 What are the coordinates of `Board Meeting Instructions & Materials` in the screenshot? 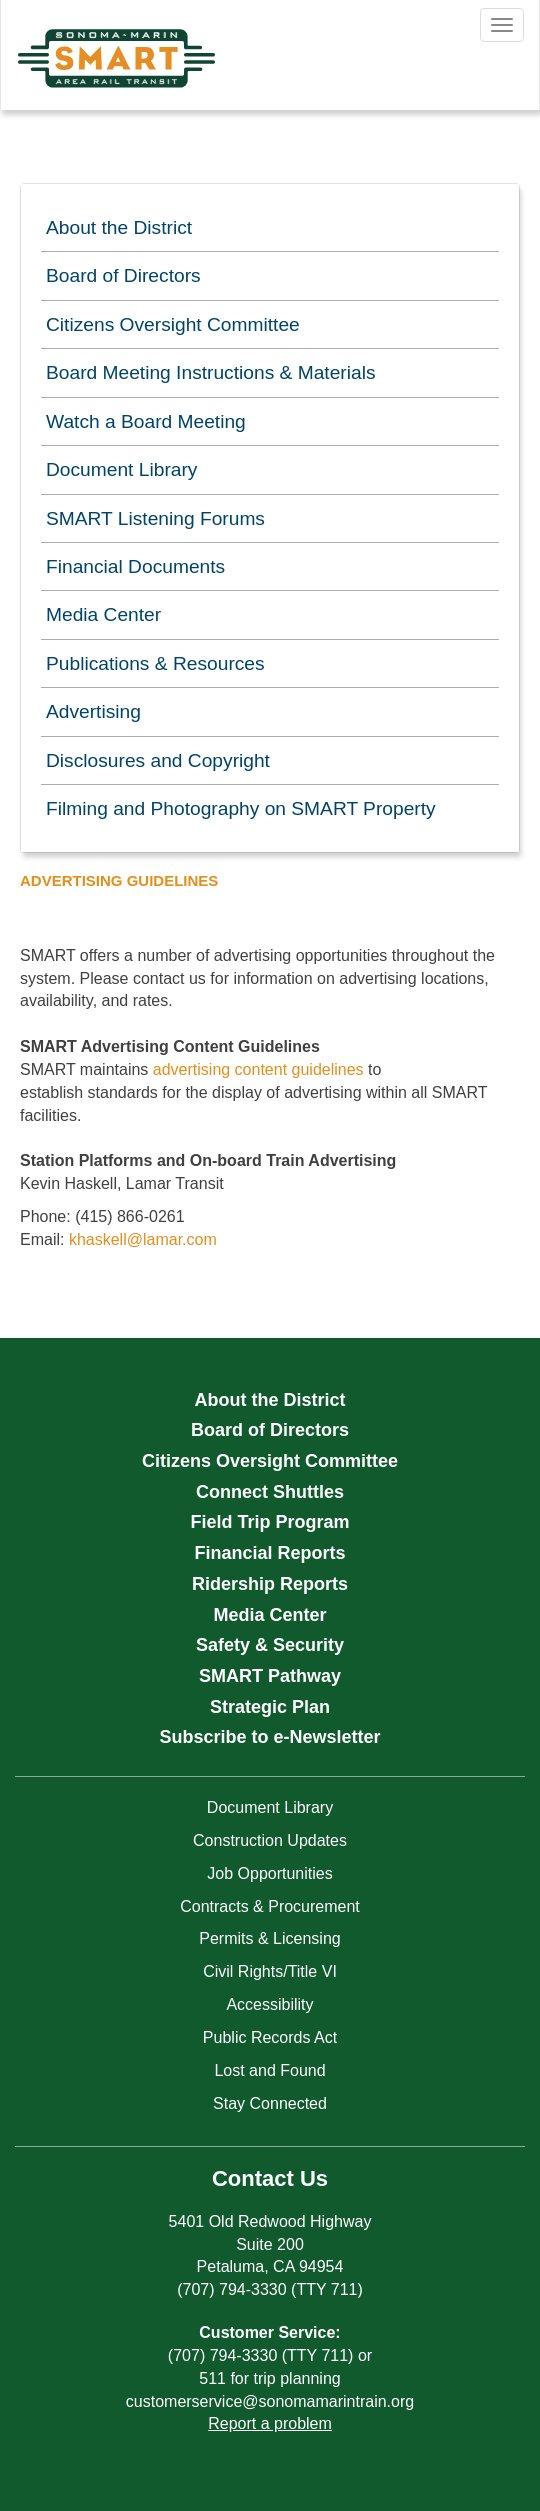 It's located at (211, 372).